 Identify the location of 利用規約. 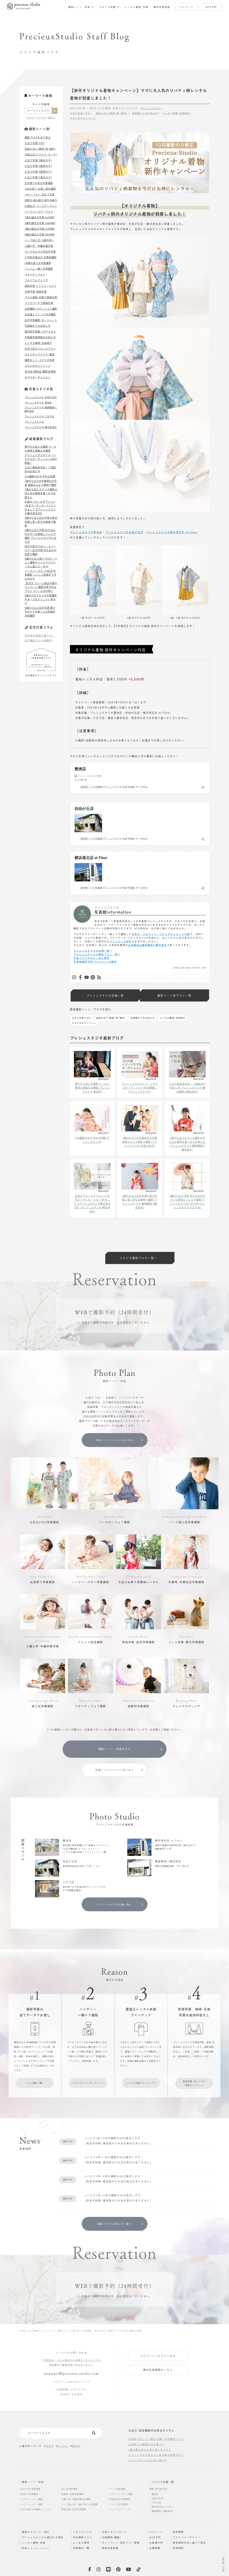
(178, 2544).